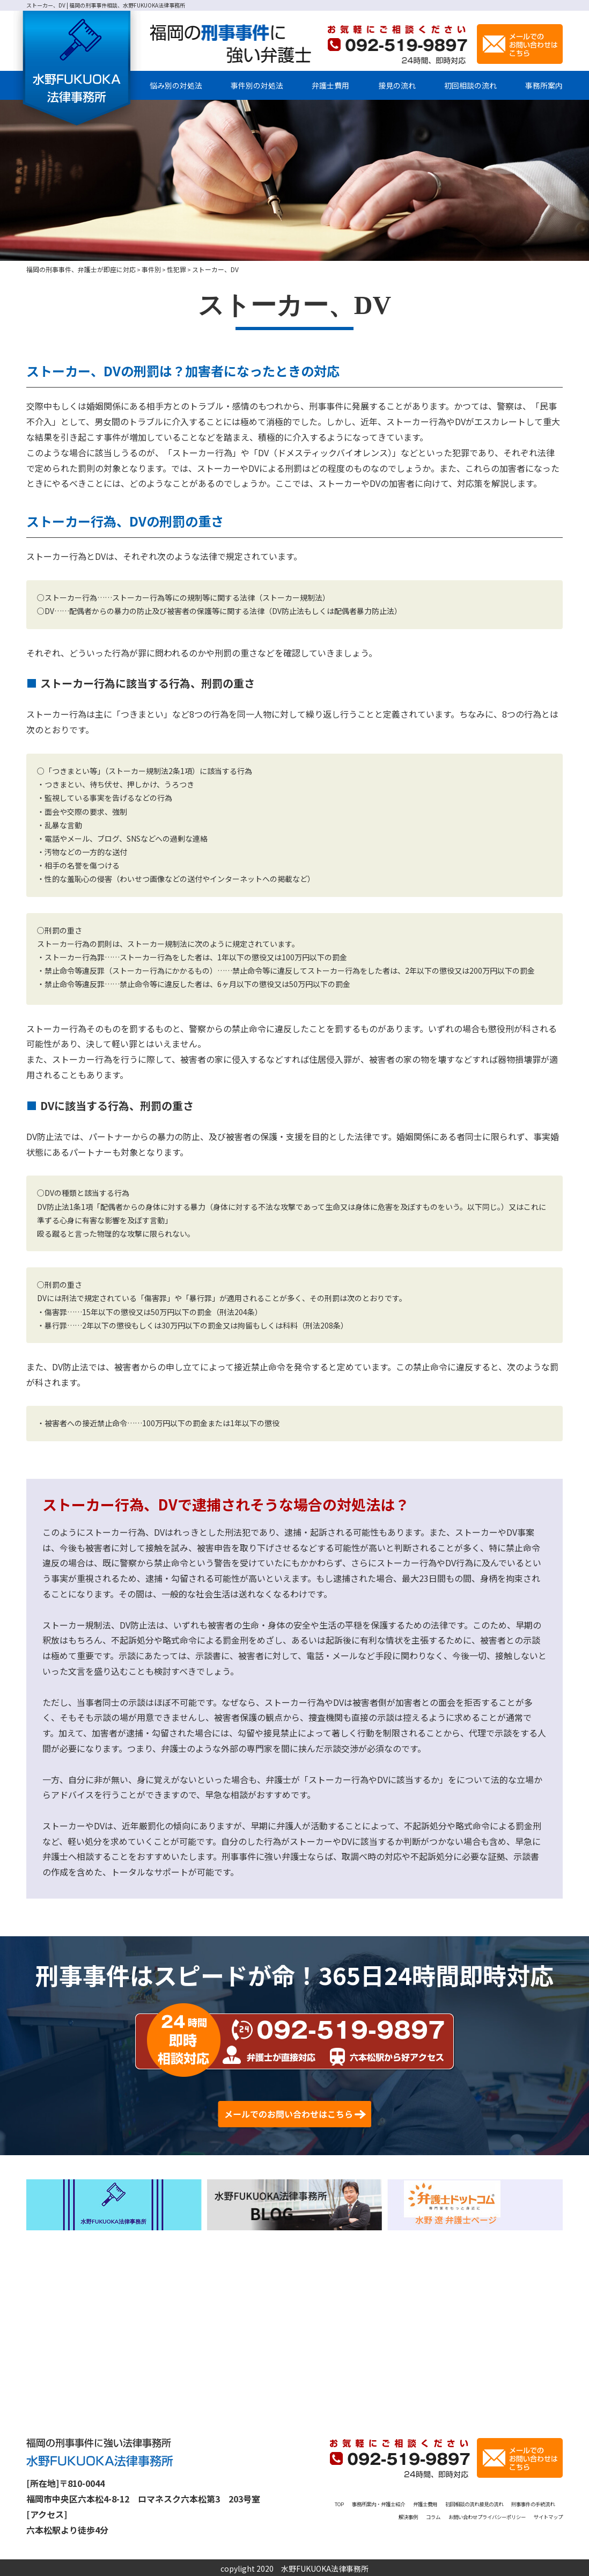 Image resolution: width=589 pixels, height=2576 pixels. What do you see at coordinates (397, 85) in the screenshot?
I see `接見の流れ` at bounding box center [397, 85].